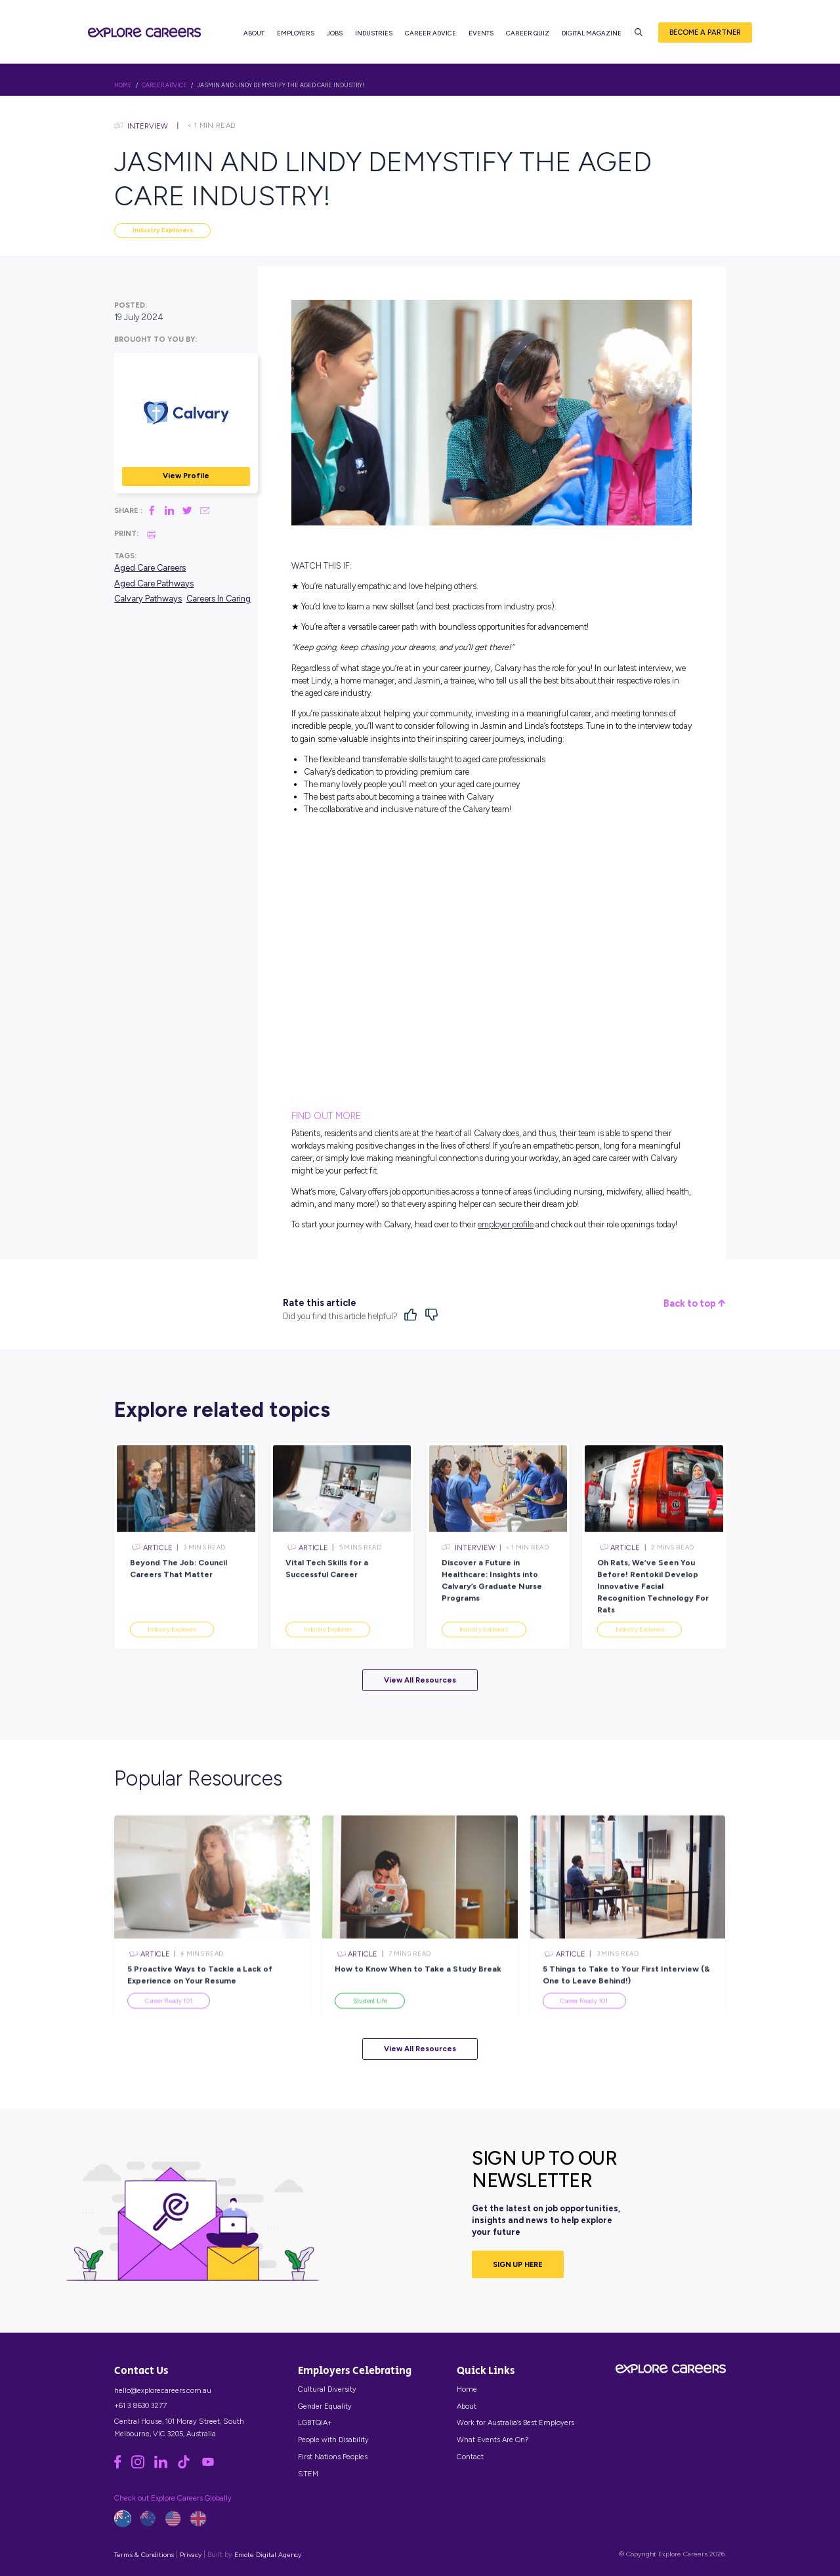  I want to click on Back to top, so click(694, 1303).